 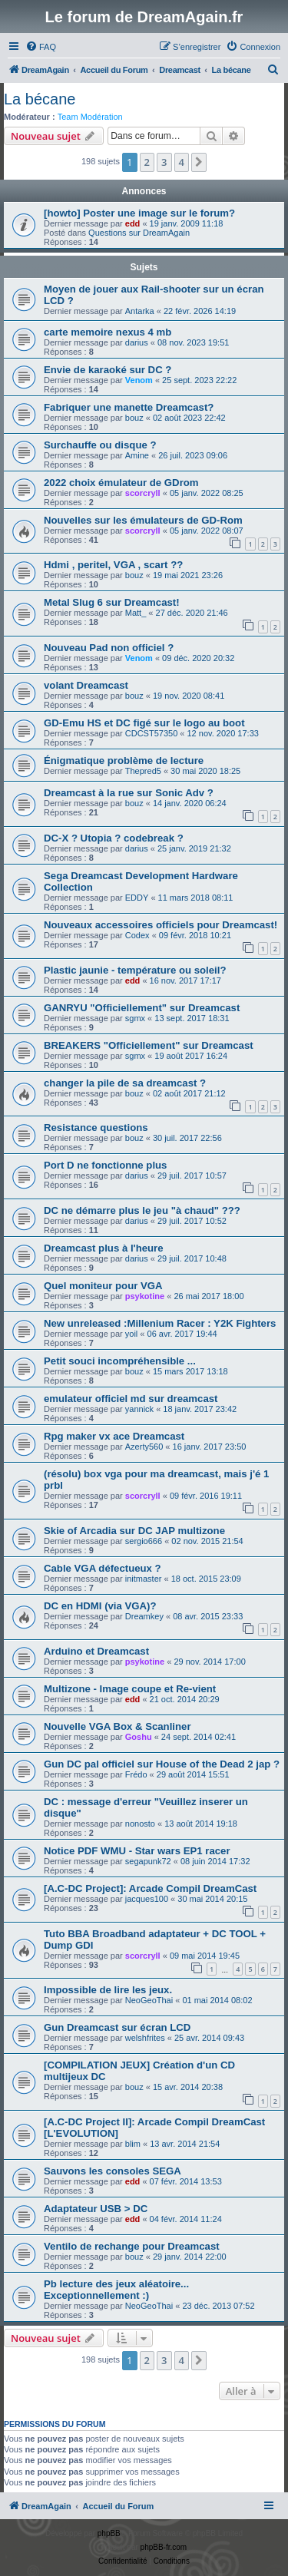 What do you see at coordinates (139, 380) in the screenshot?
I see `Venom` at bounding box center [139, 380].